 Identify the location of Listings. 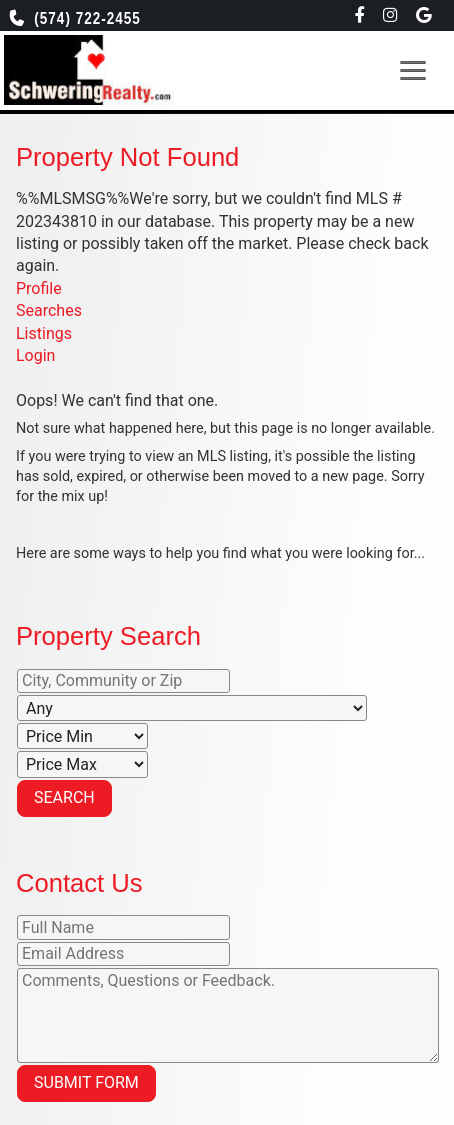
(44, 333).